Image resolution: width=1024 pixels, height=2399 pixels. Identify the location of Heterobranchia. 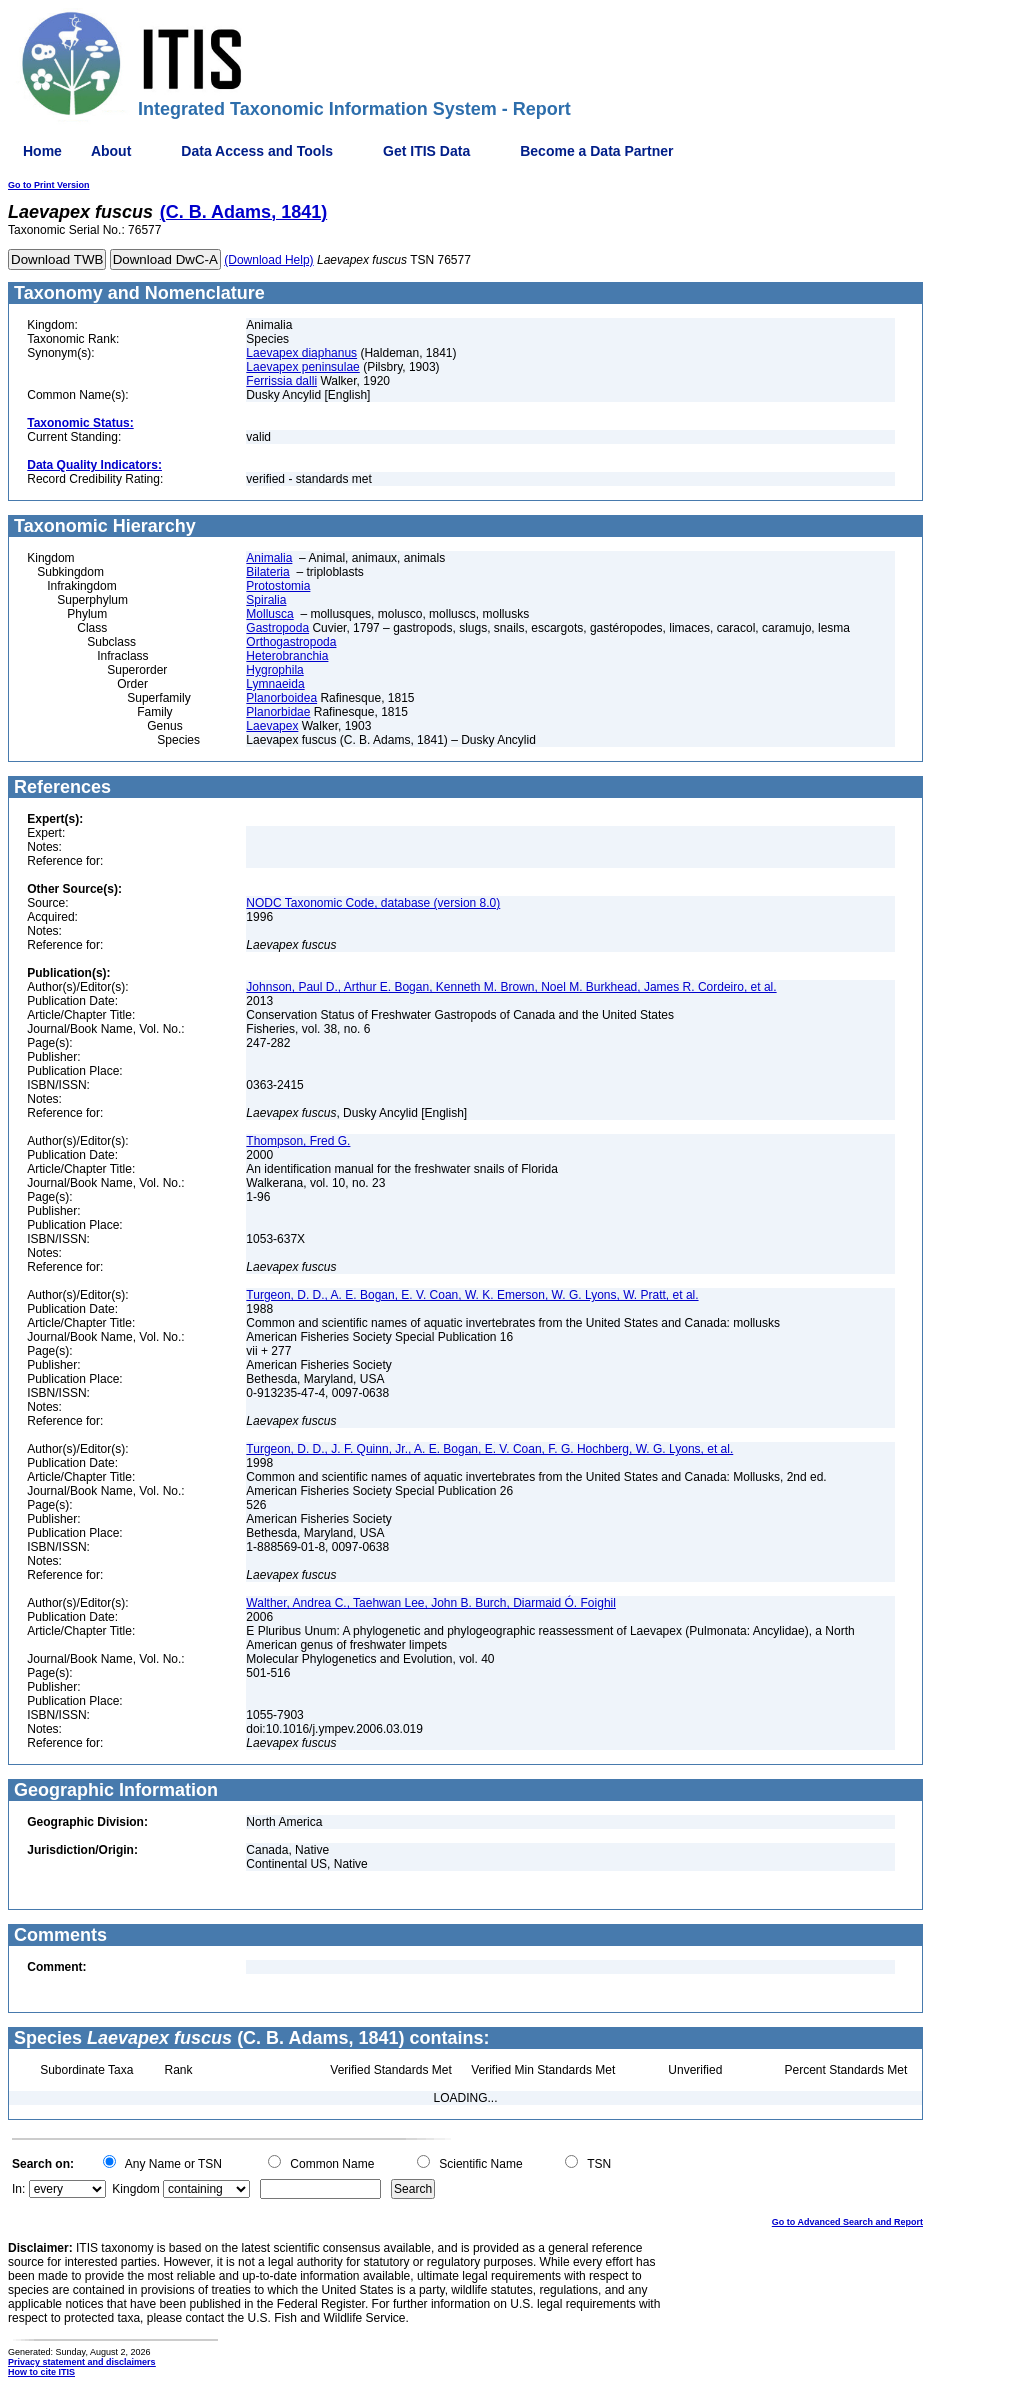
(287, 656).